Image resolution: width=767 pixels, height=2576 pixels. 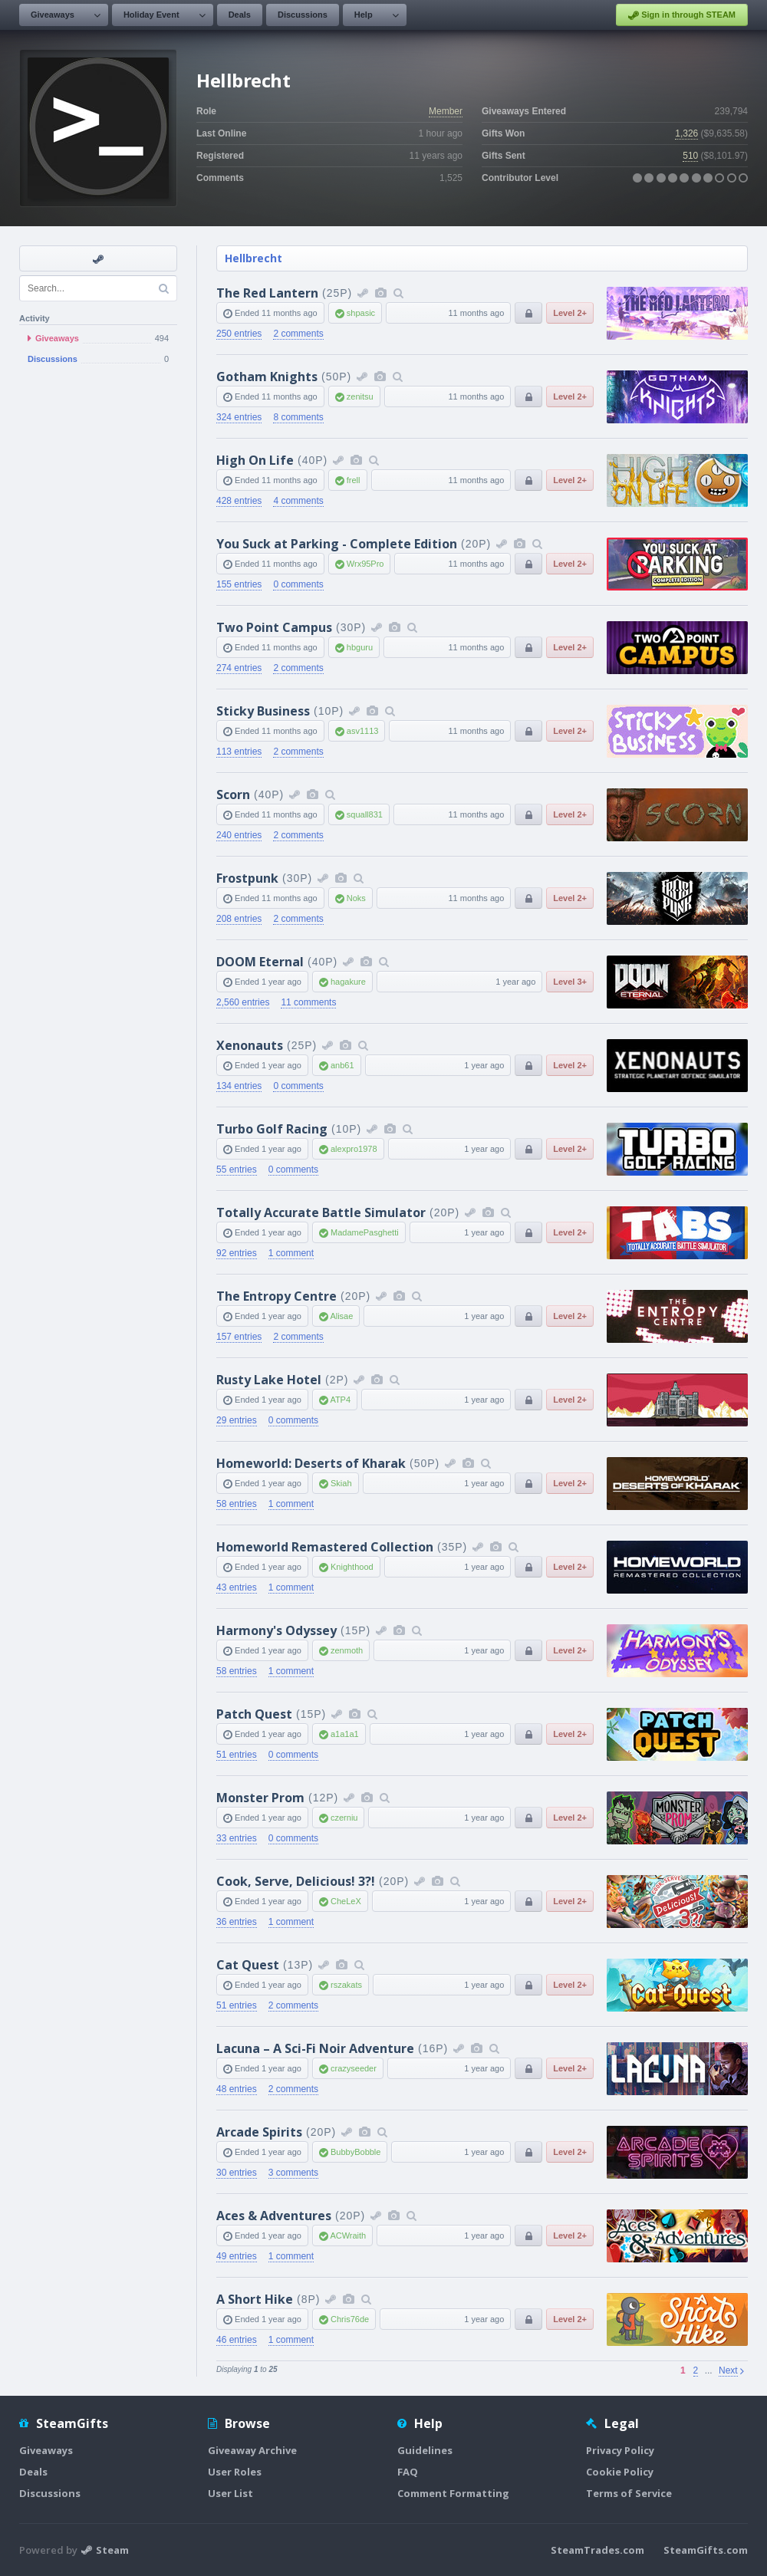 What do you see at coordinates (348, 2235) in the screenshot?
I see `ACWraith` at bounding box center [348, 2235].